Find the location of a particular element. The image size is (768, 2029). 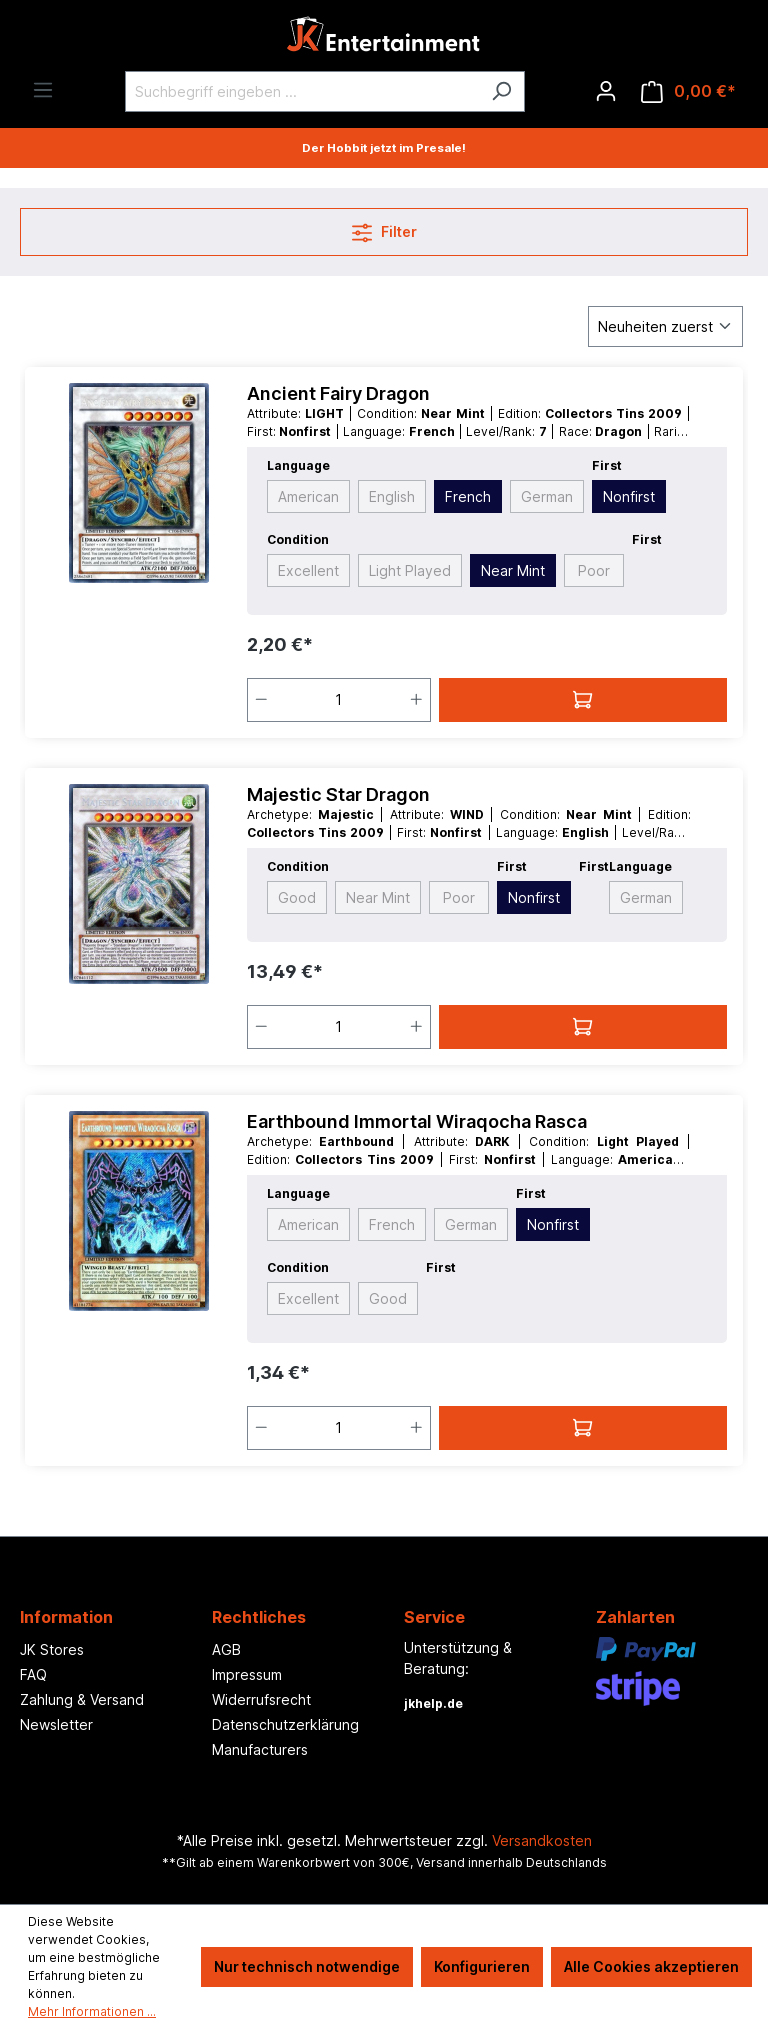

Mehr Informationen ... is located at coordinates (92, 2011).